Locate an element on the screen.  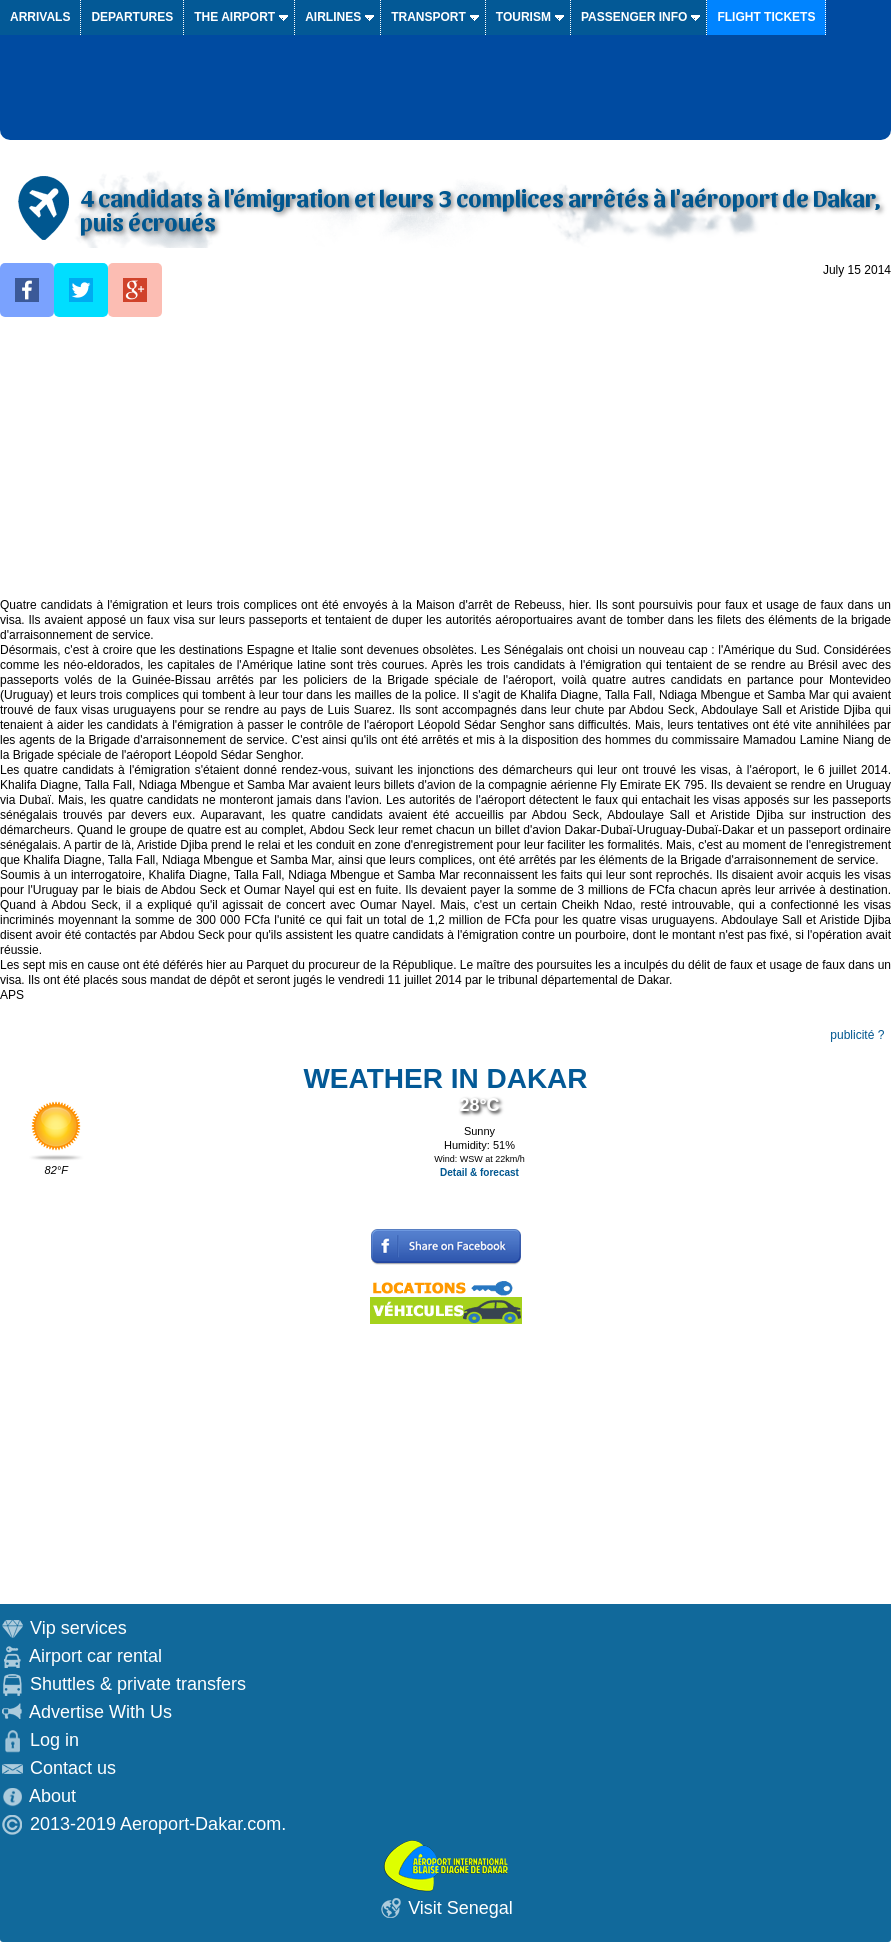
Tourism is located at coordinates (523, 17).